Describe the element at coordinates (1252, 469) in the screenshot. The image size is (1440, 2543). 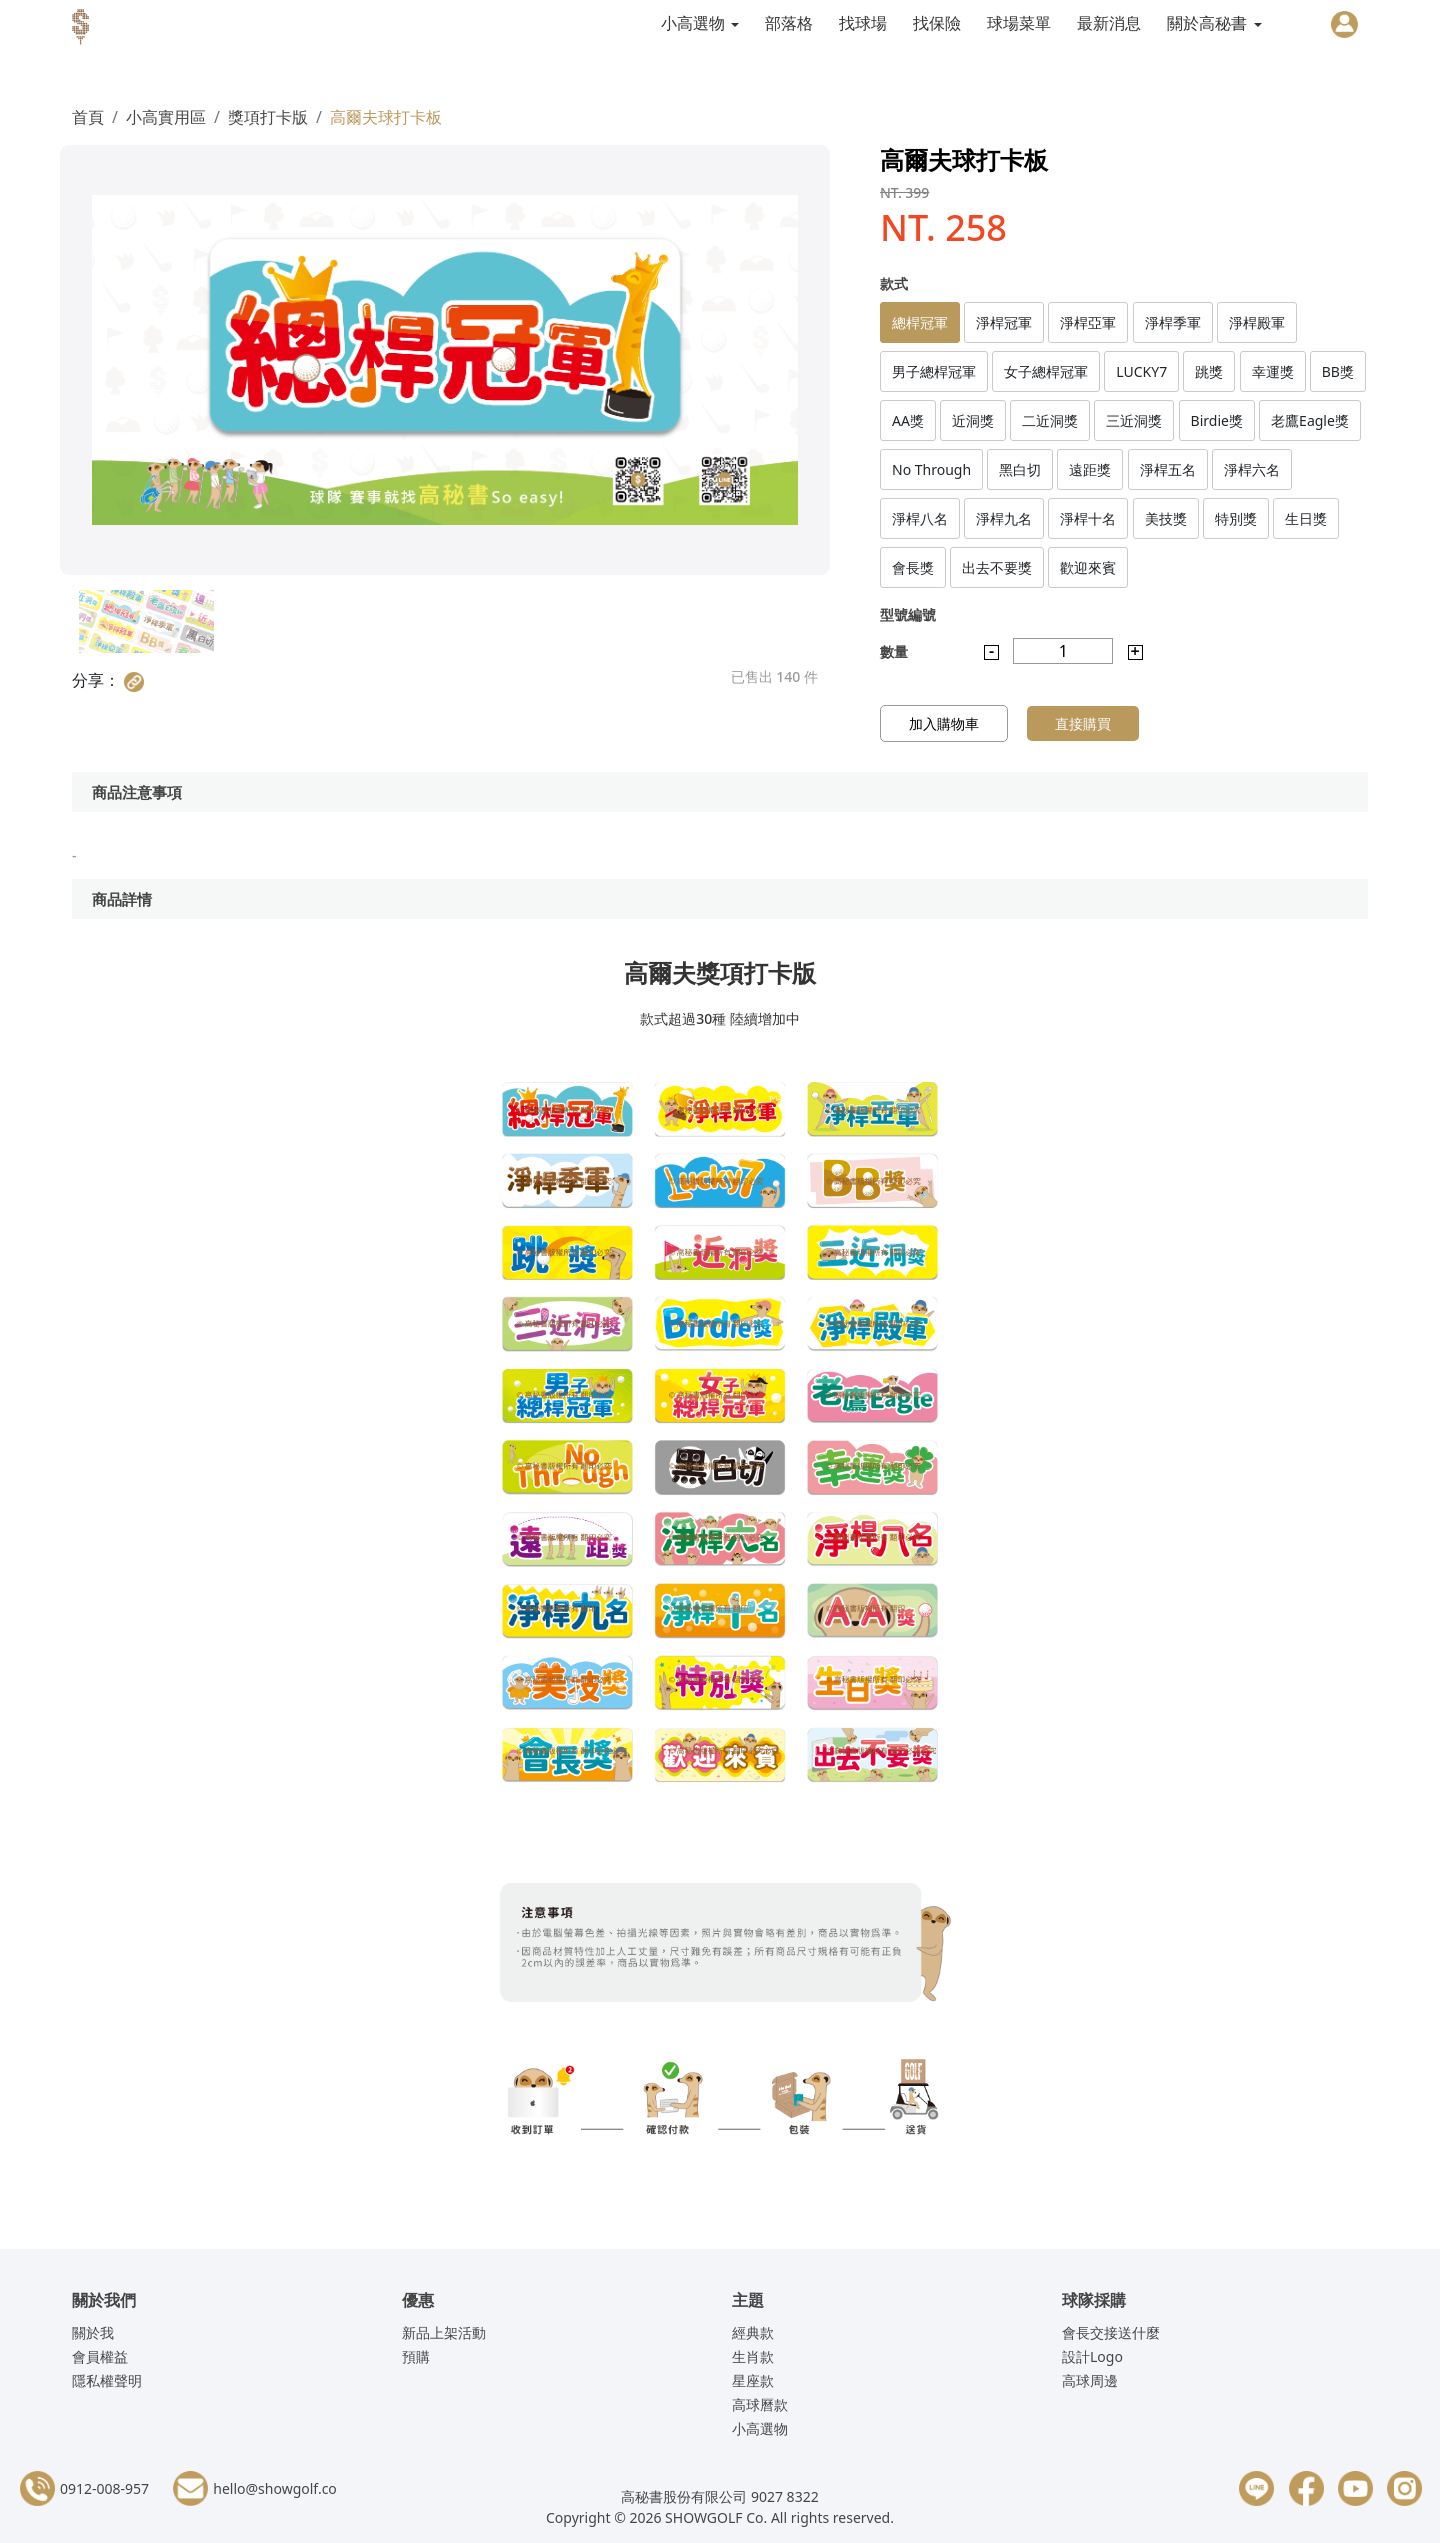
I see `淨桿六名` at that location.